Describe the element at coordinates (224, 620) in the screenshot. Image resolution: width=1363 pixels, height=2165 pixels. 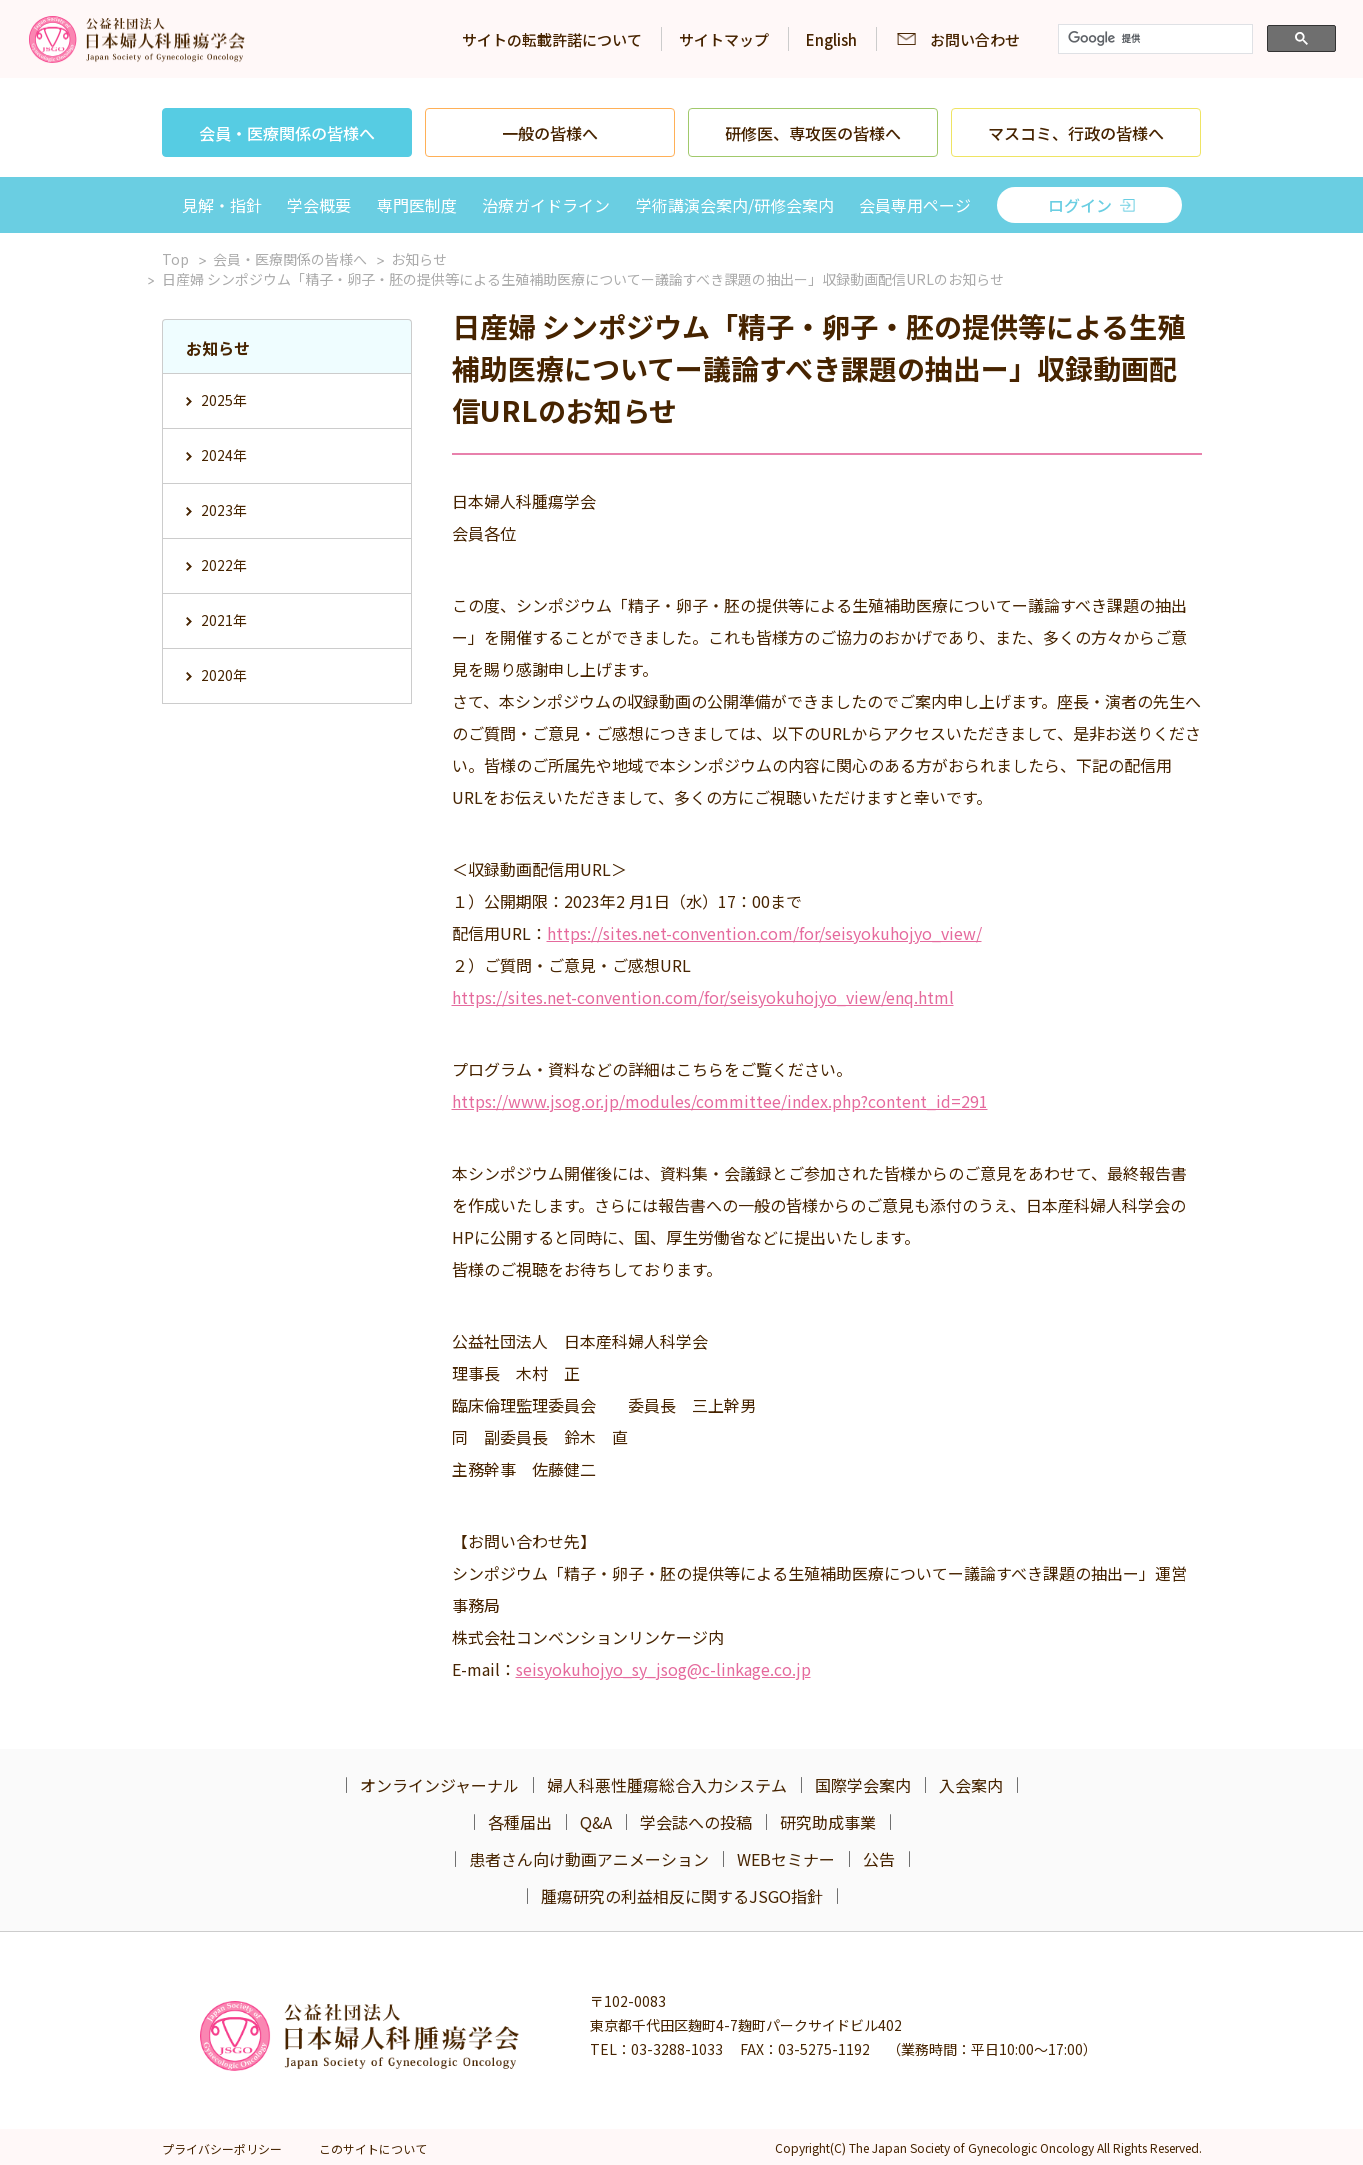
I see `2021年` at that location.